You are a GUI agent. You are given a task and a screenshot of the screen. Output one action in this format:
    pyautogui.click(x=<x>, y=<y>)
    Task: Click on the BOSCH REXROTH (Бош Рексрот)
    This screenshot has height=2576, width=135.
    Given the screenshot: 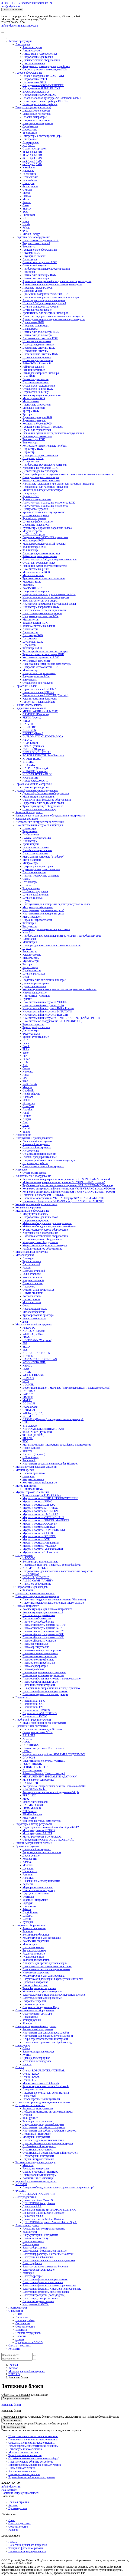 What is the action you would take?
    pyautogui.click(x=43, y=755)
    